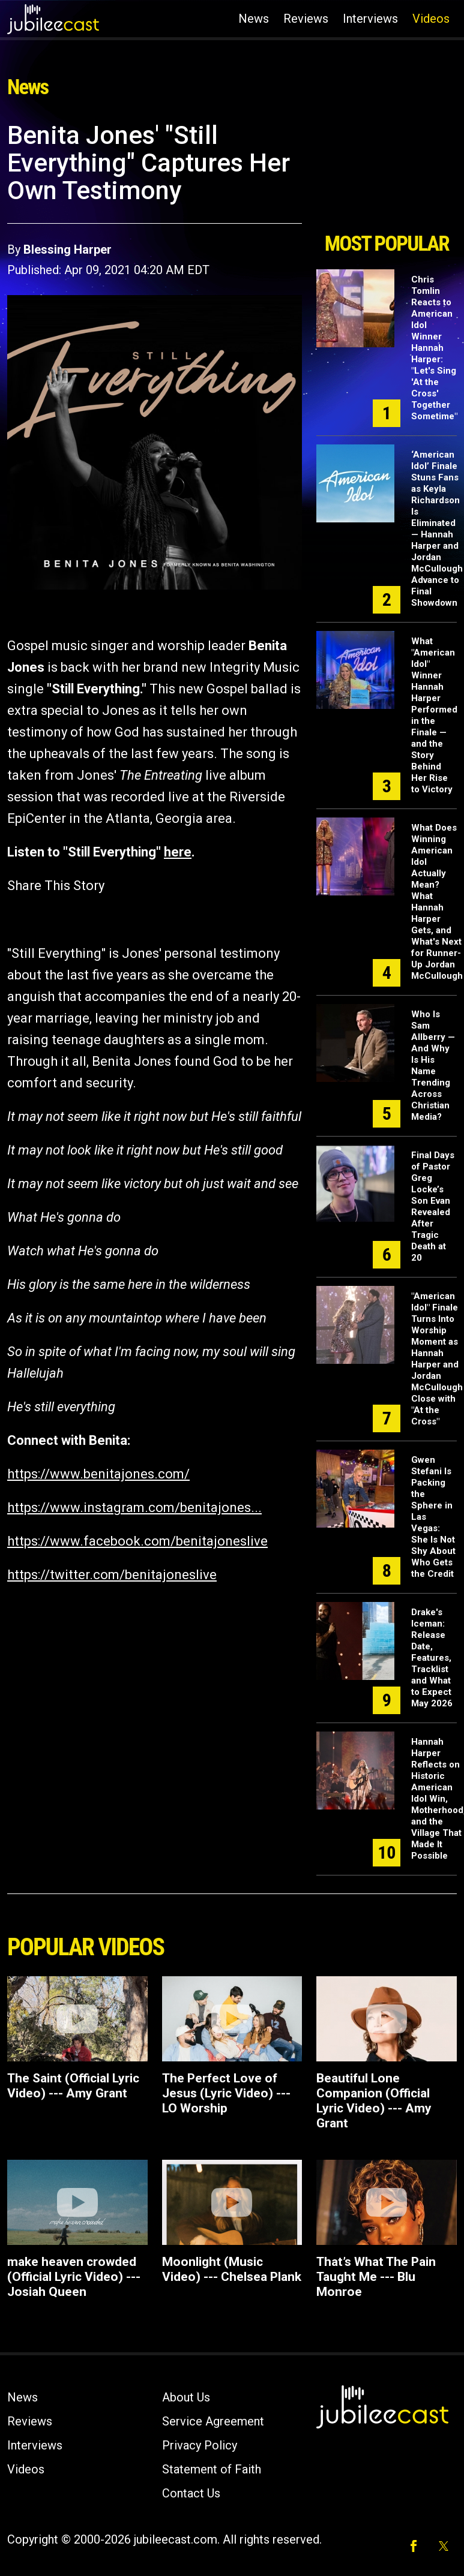  What do you see at coordinates (434, 348) in the screenshot?
I see `Chris Tomlin Reacts to American Idol Winner Hannah Harper: "Let's Sing 'At the Cross' Together Sometime"` at bounding box center [434, 348].